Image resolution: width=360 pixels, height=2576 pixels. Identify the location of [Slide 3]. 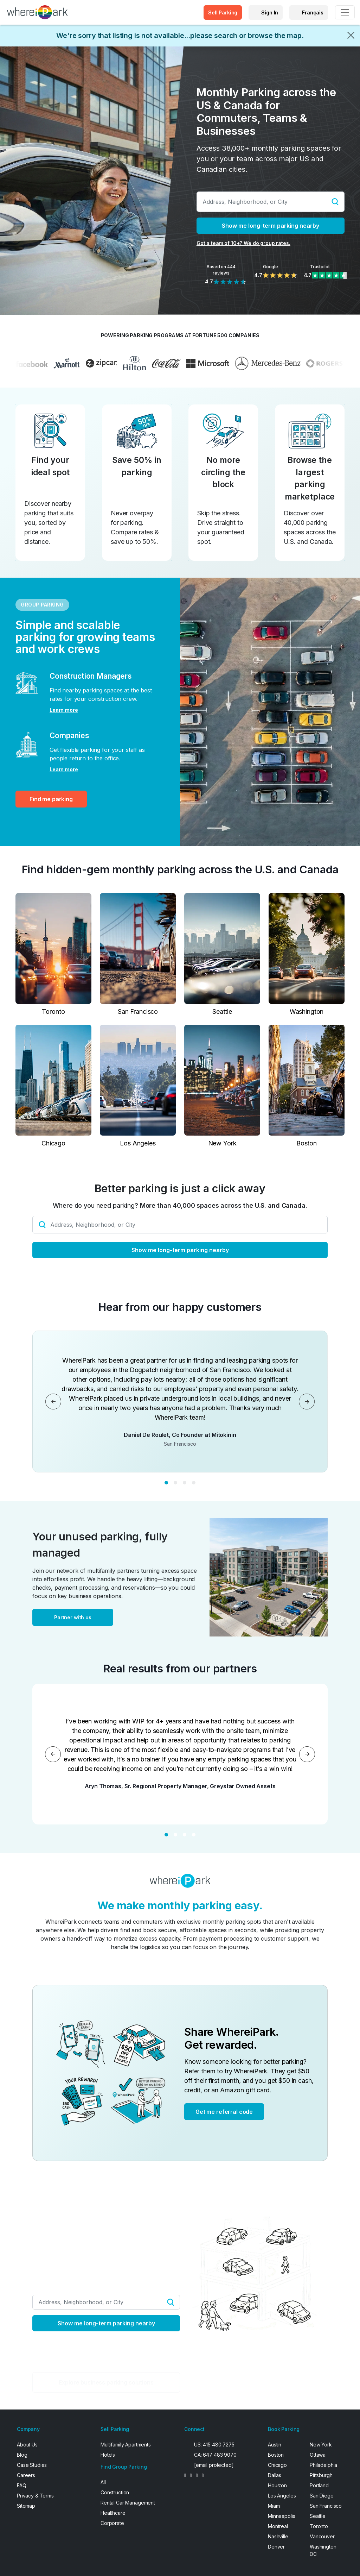
(184, 1482).